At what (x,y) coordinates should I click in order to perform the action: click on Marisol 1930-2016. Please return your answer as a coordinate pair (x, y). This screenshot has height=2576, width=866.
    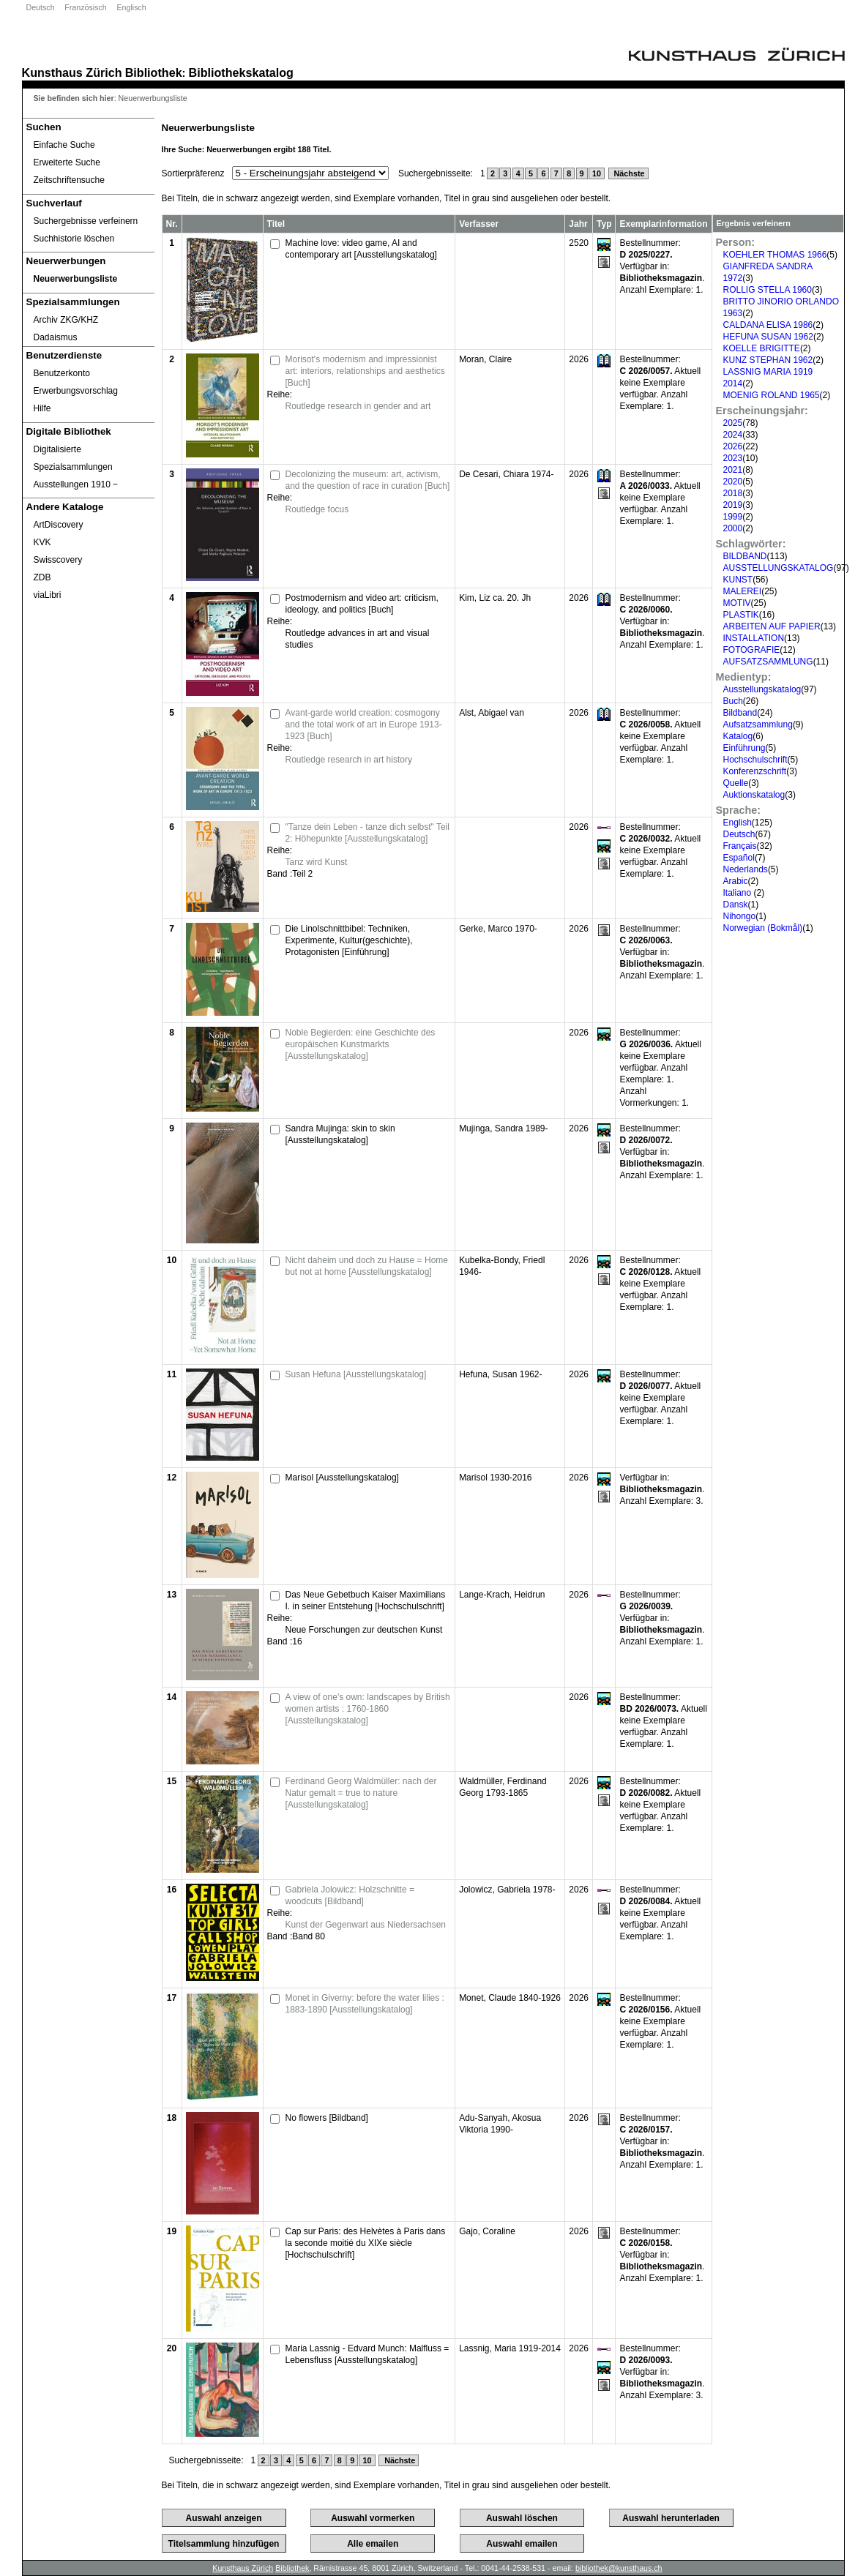
    Looking at the image, I should click on (495, 1477).